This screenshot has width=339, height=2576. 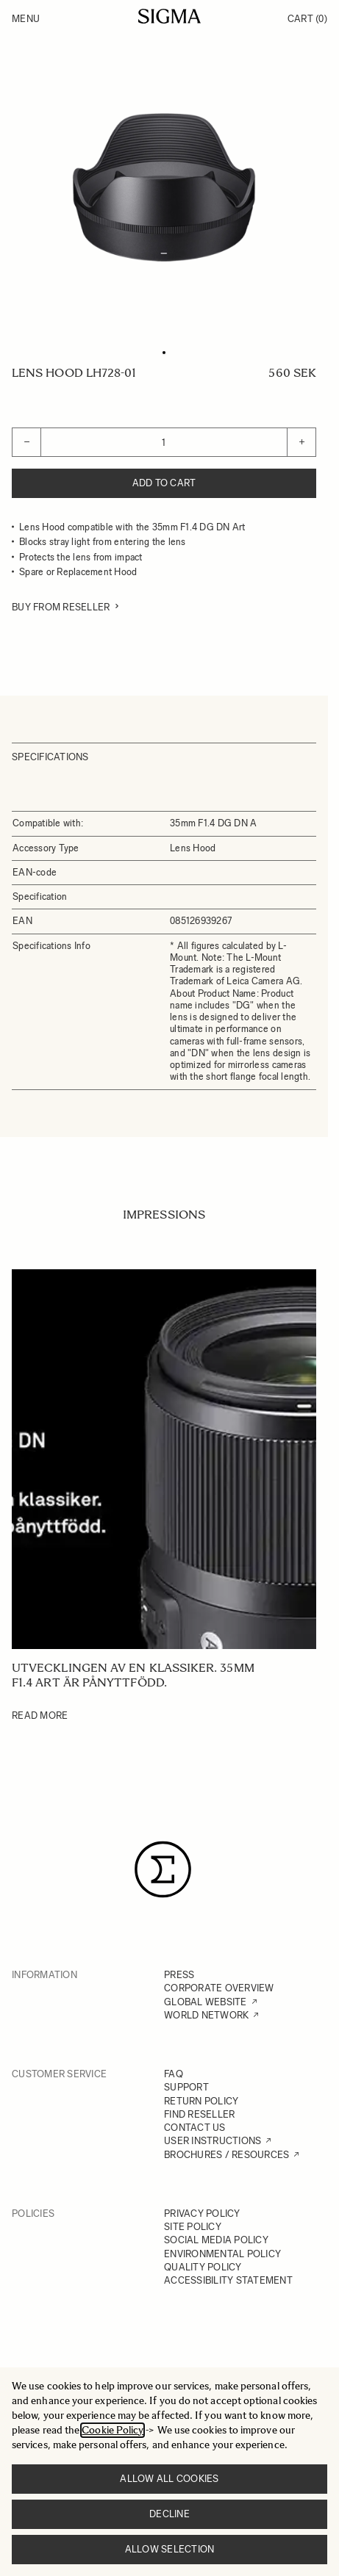 What do you see at coordinates (170, 2549) in the screenshot?
I see `Allow selection` at bounding box center [170, 2549].